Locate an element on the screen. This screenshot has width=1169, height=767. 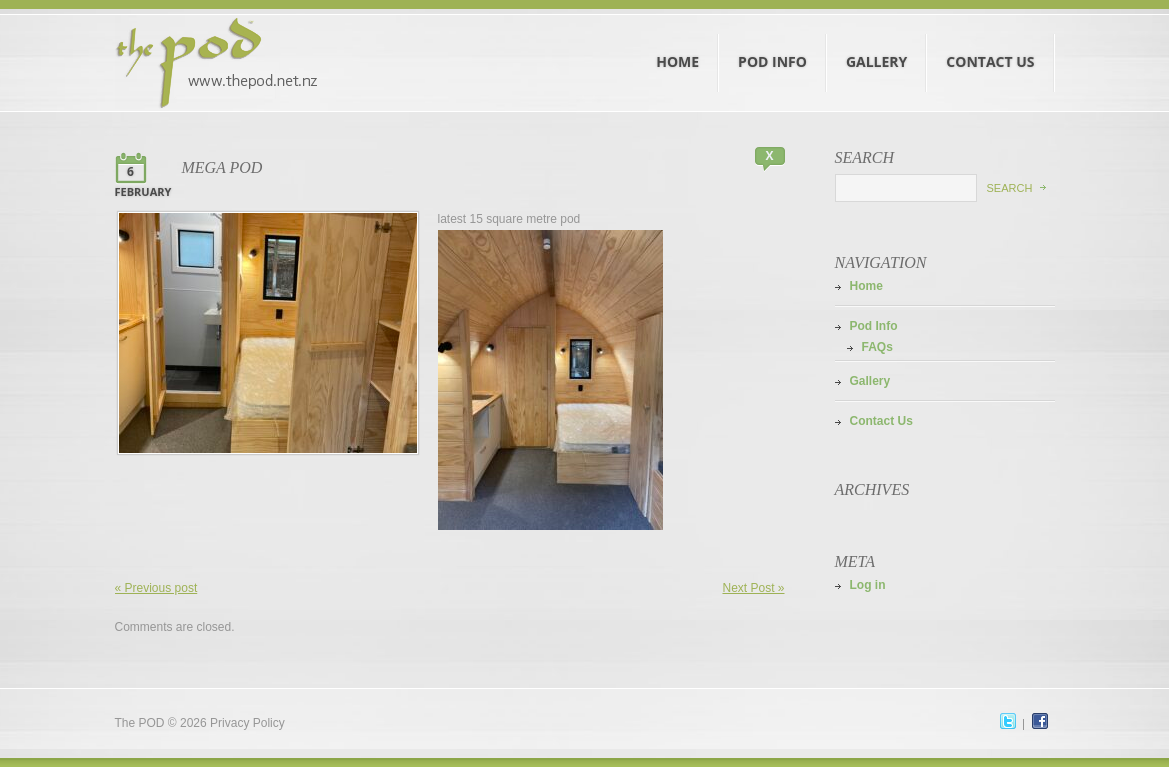
Pod Info is located at coordinates (773, 43).